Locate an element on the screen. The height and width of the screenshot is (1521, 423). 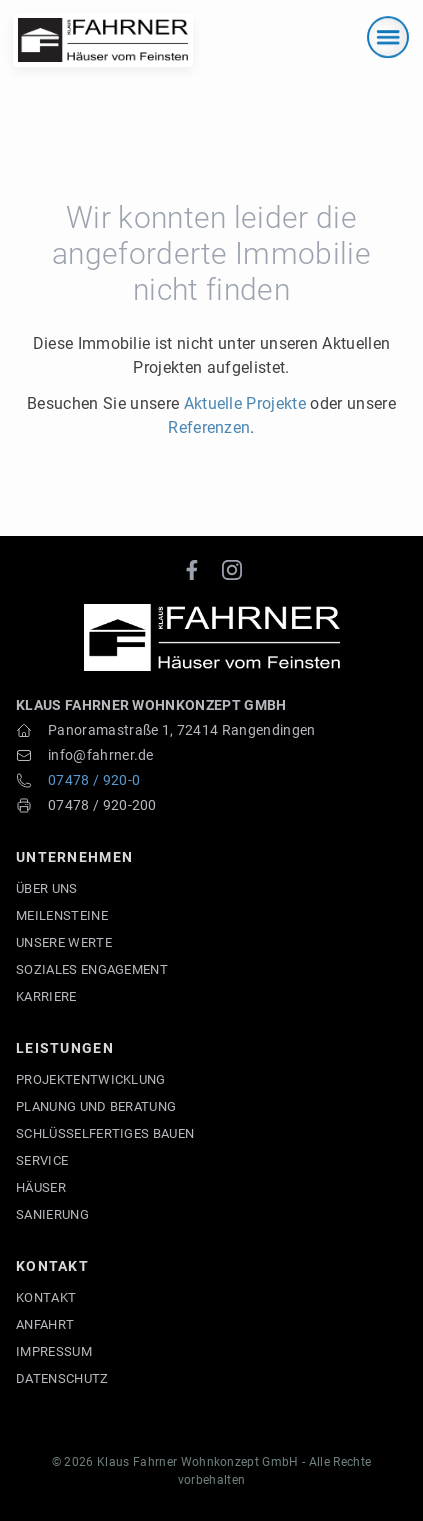
Kontakt is located at coordinates (46, 1297).